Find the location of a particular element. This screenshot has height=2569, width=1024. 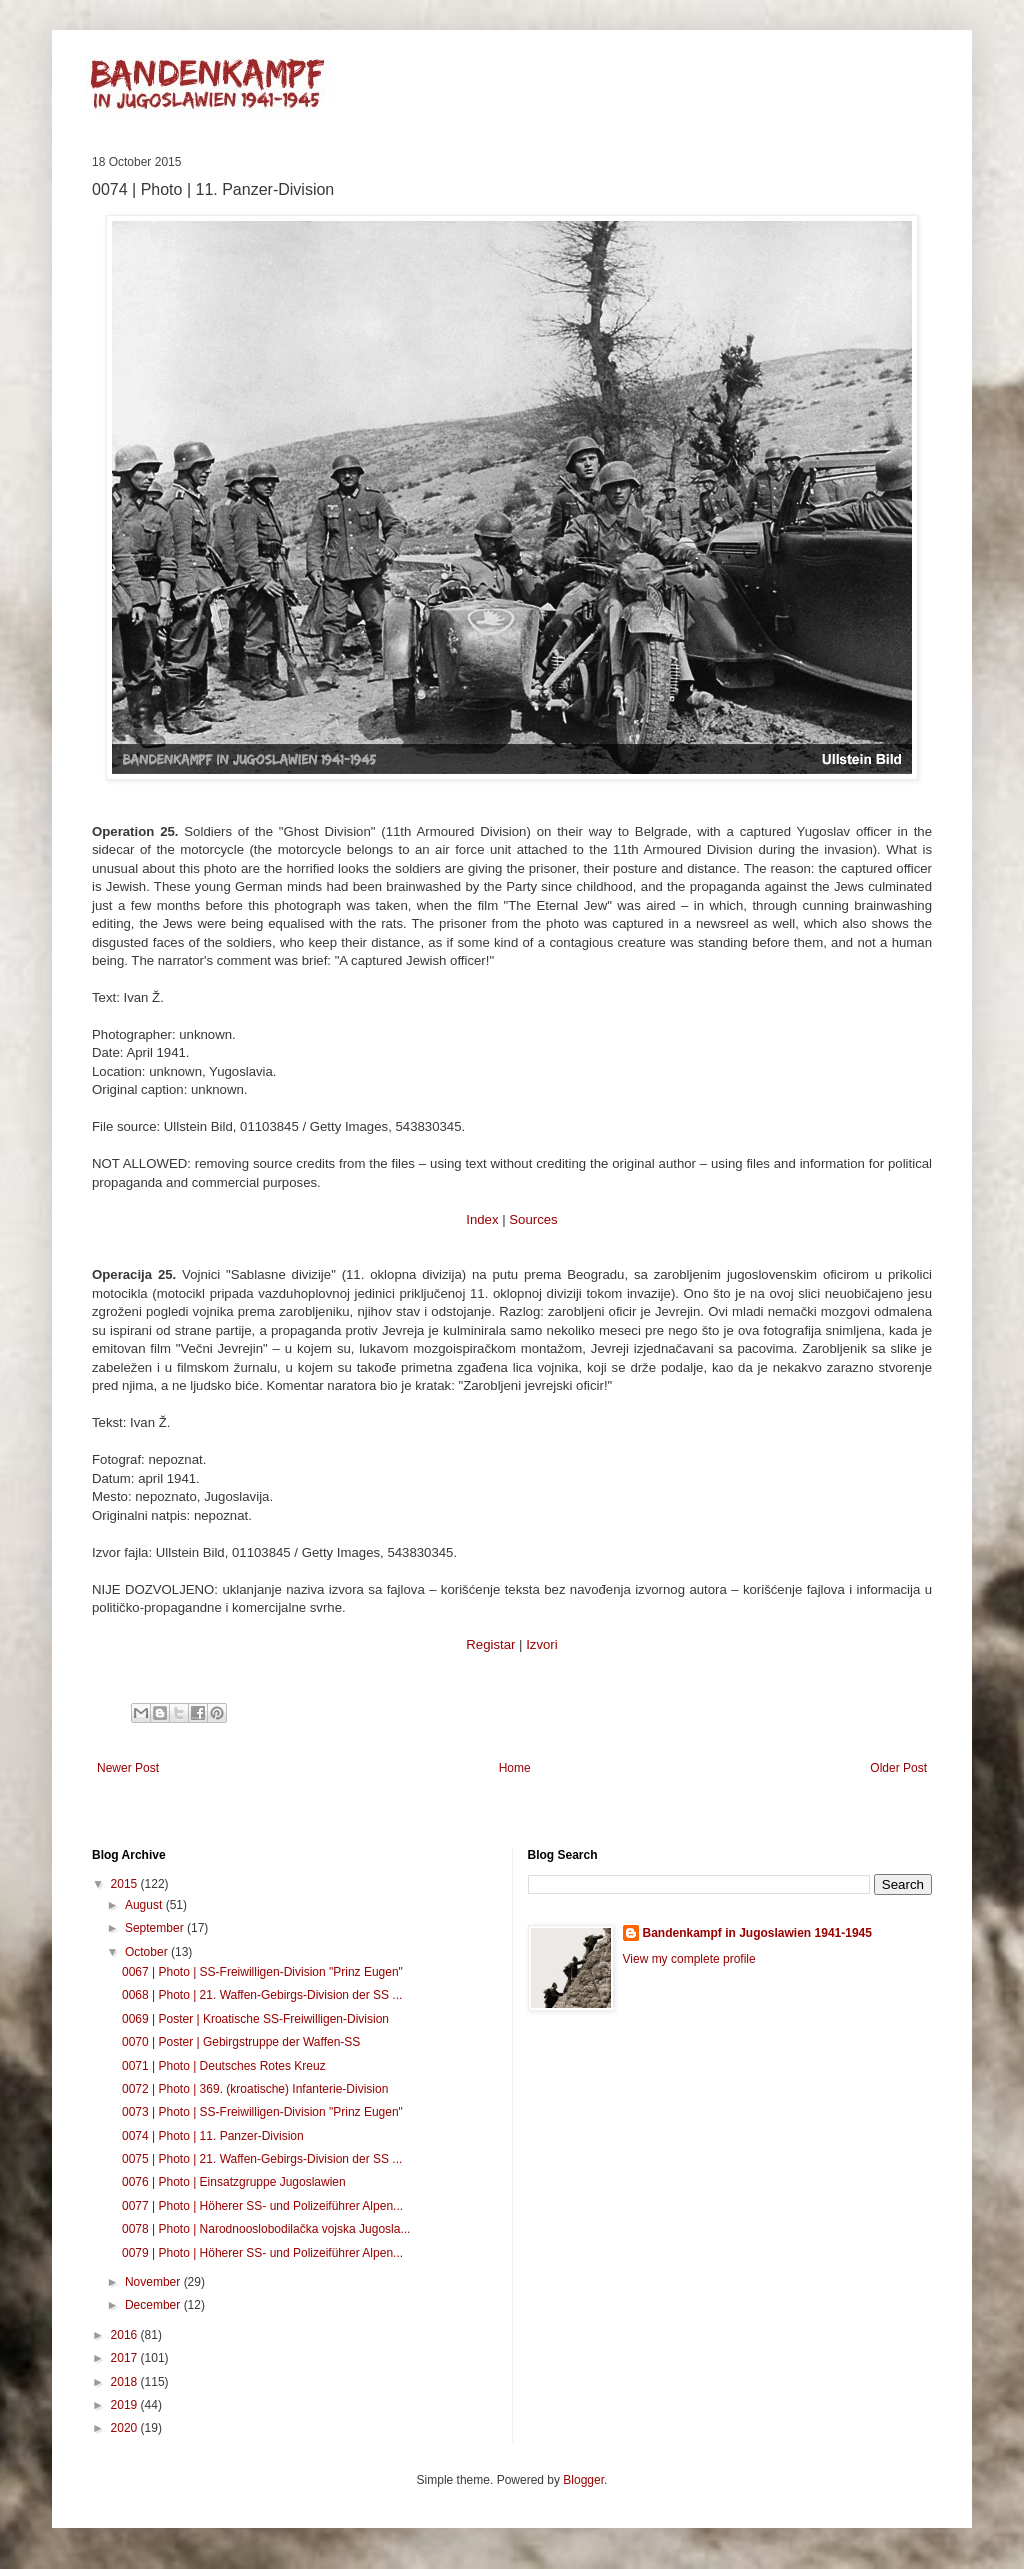

0078 | Photo | Narodnooslobodilačka vojska Jugosla... is located at coordinates (266, 2229).